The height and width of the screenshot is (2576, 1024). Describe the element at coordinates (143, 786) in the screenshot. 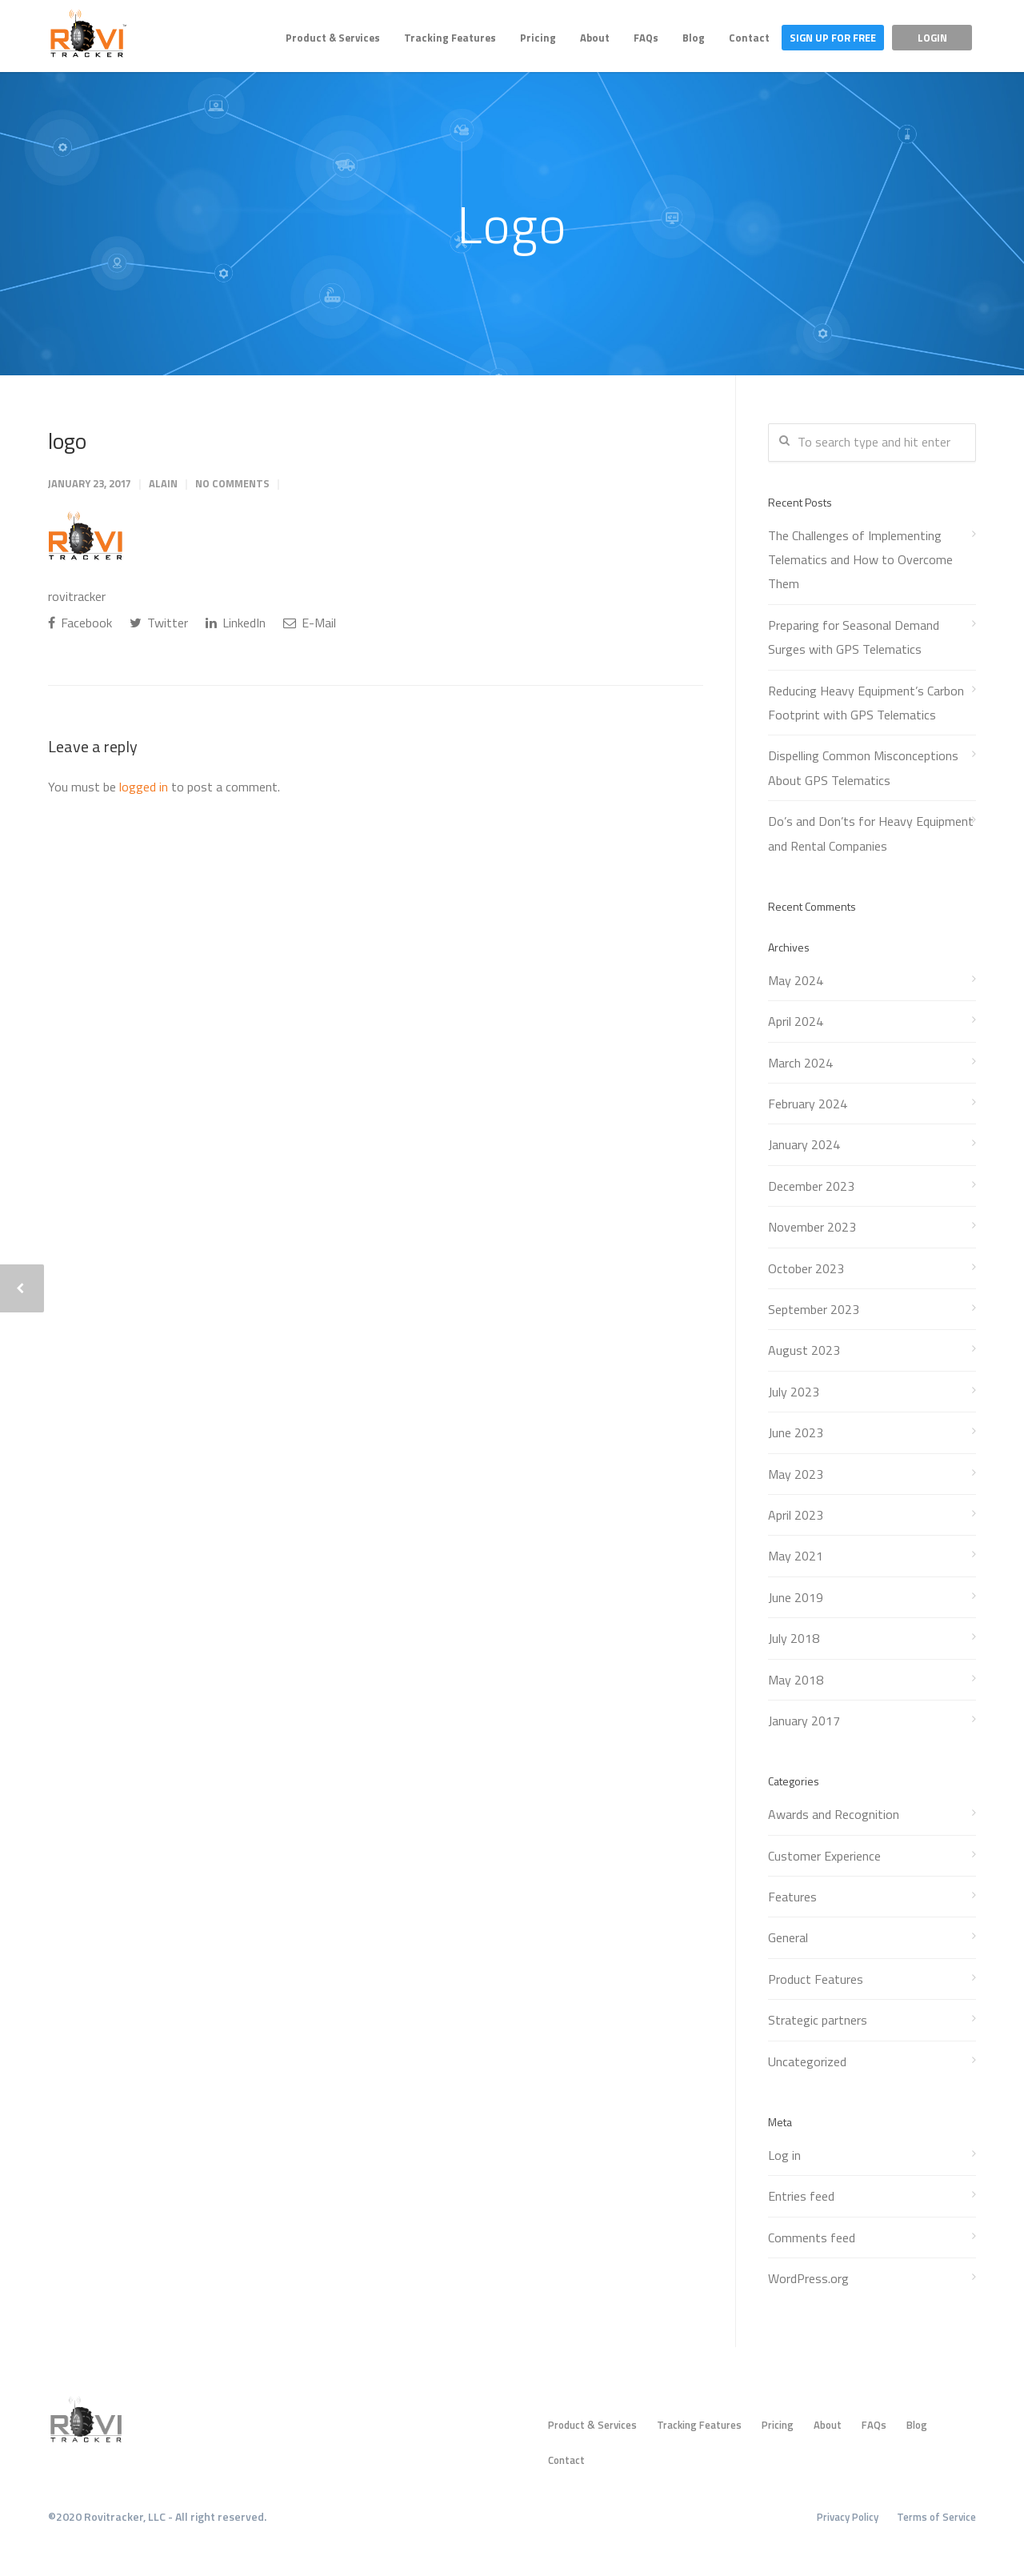

I see `logged in` at that location.